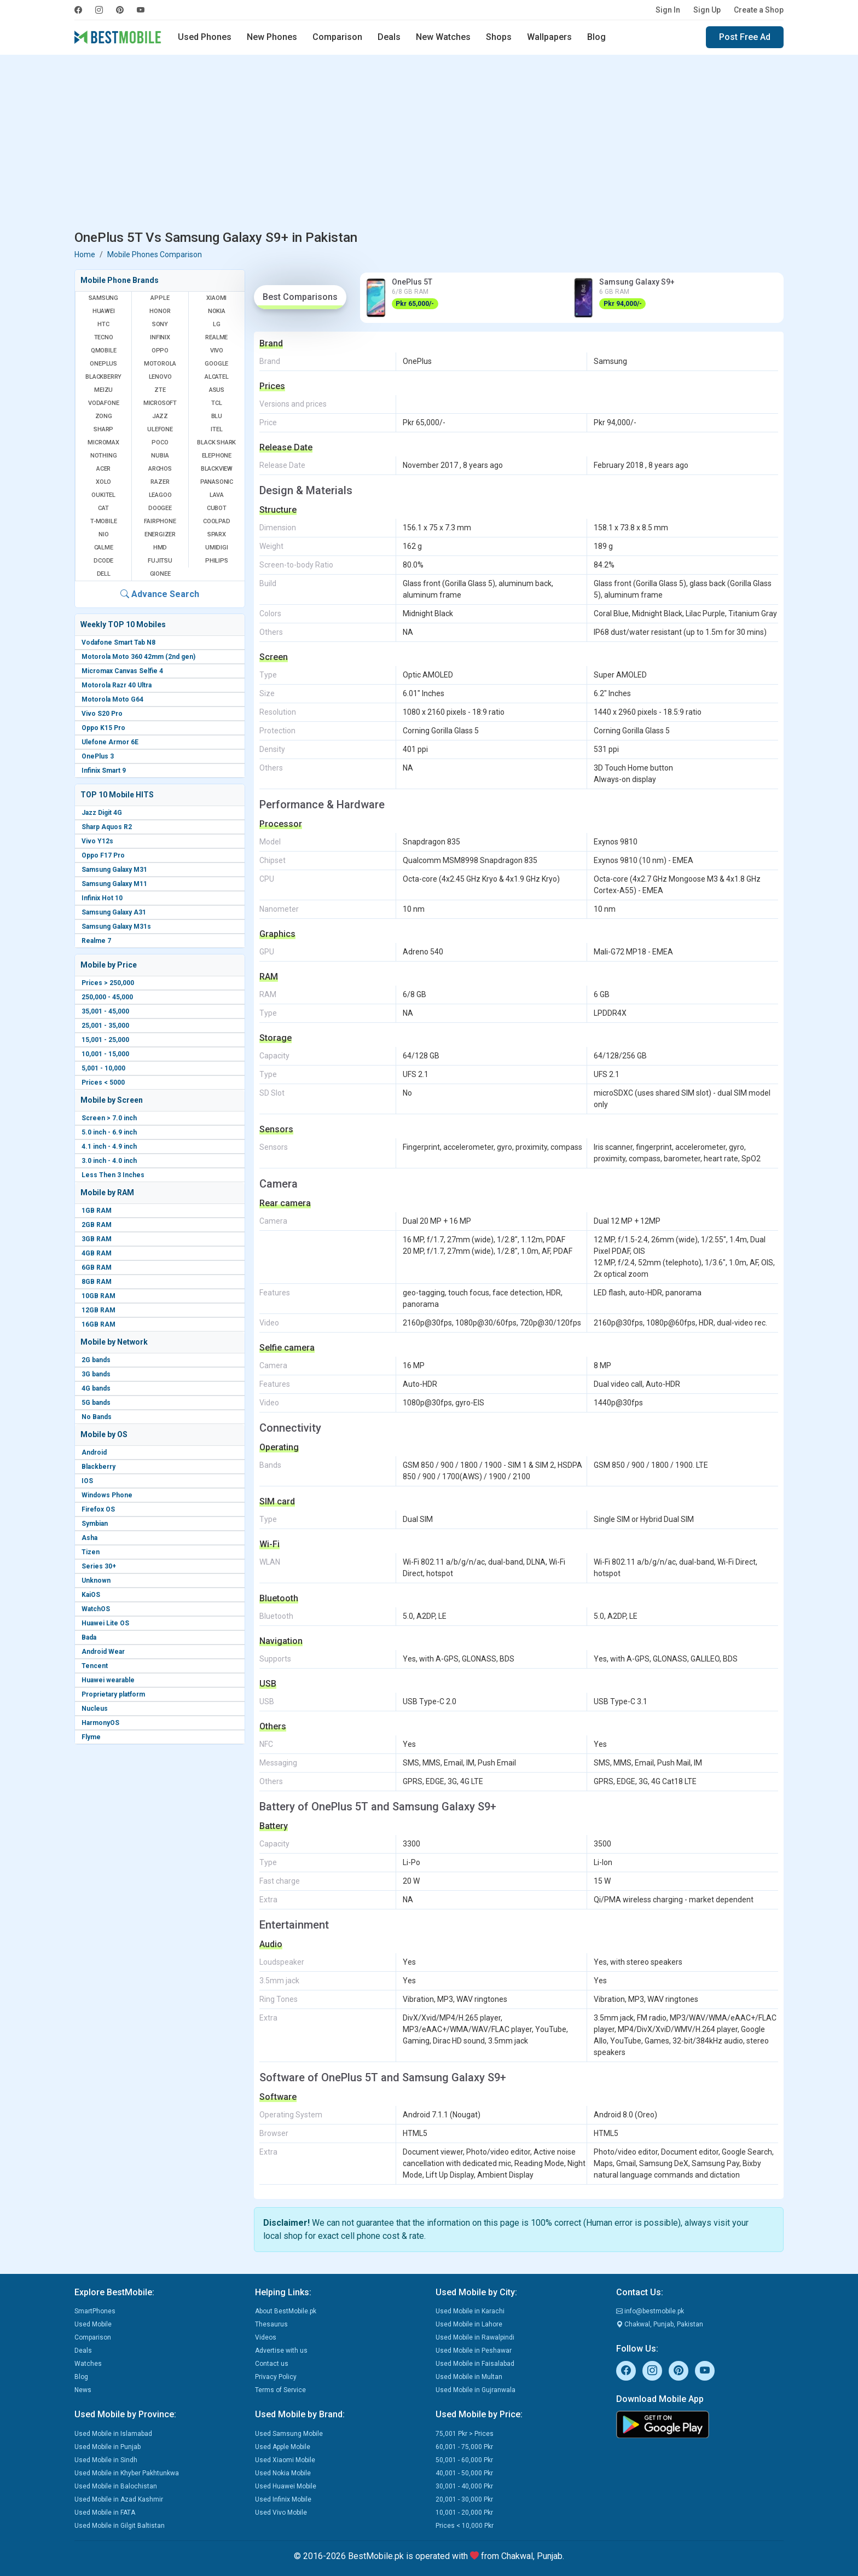  I want to click on T-Mobile, so click(103, 521).